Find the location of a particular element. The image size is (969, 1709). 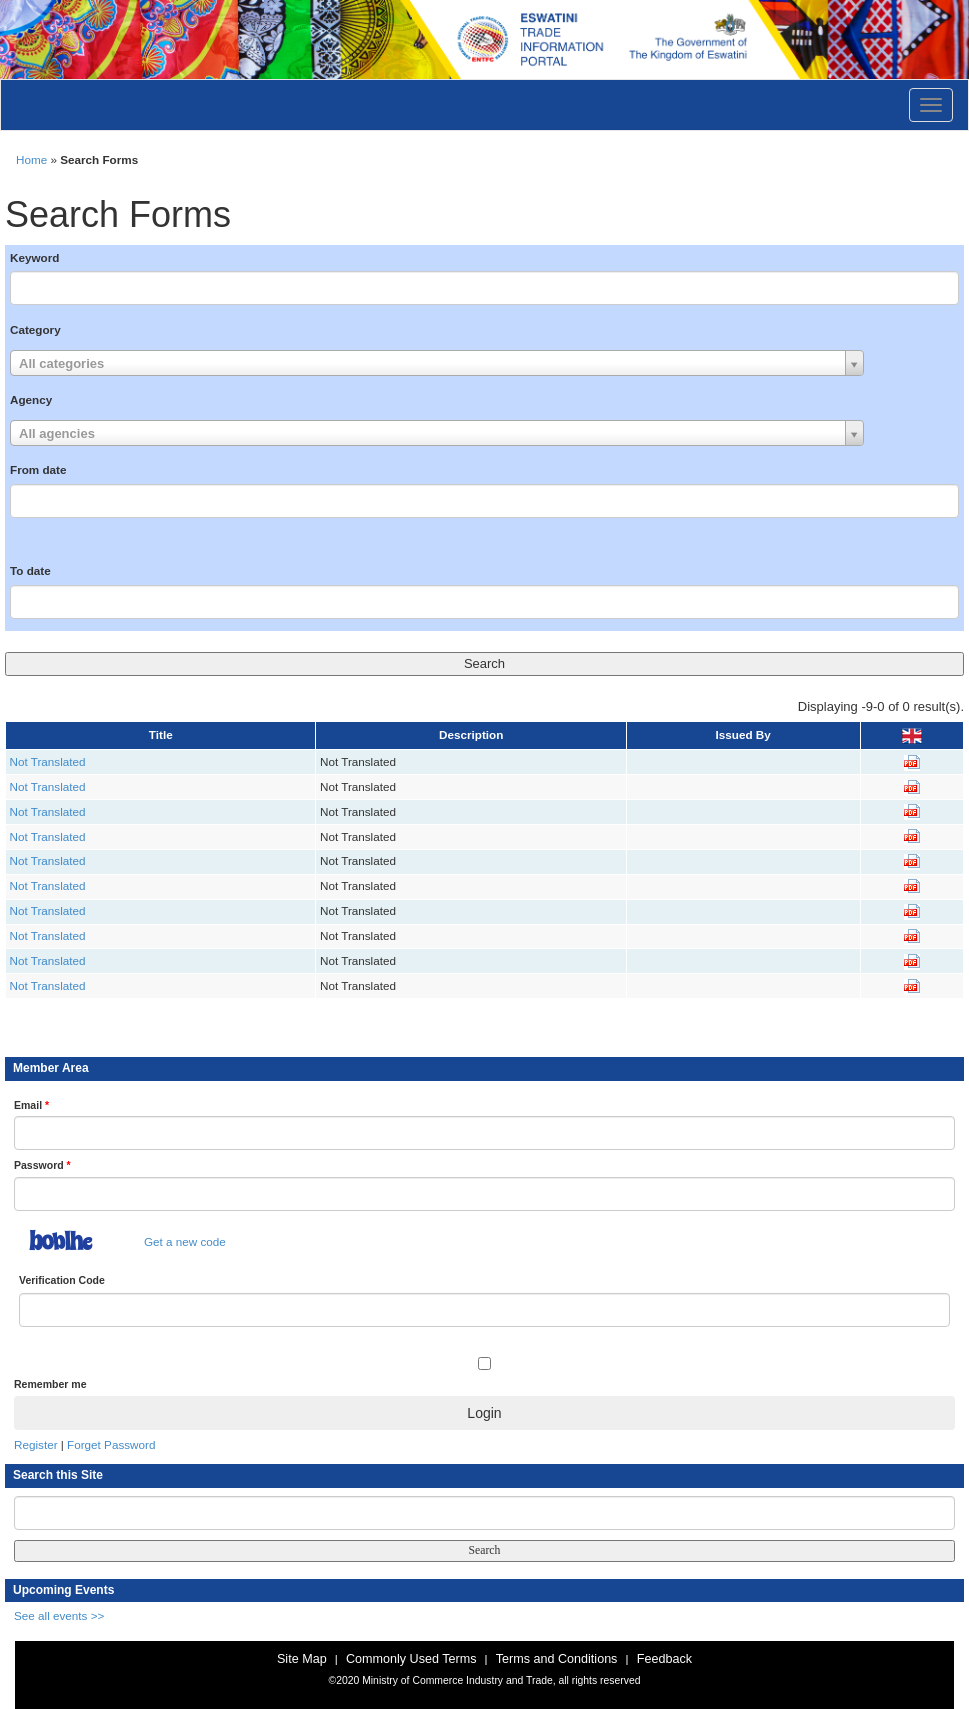

Terms and Conditions is located at coordinates (557, 1659).